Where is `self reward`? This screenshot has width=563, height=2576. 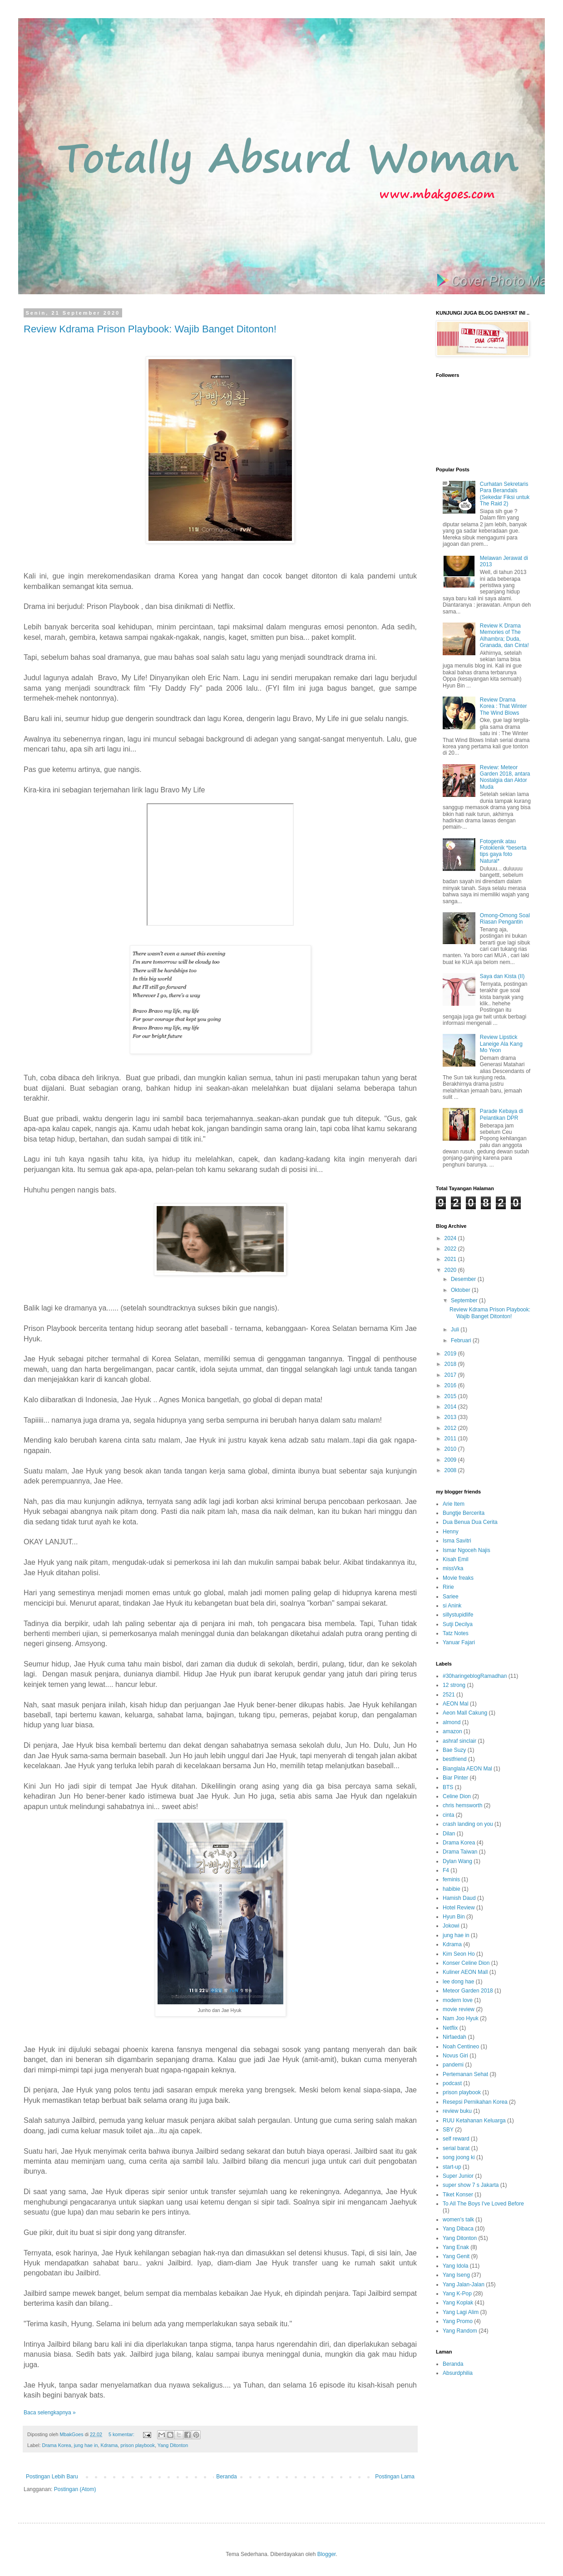
self reward is located at coordinates (456, 2139).